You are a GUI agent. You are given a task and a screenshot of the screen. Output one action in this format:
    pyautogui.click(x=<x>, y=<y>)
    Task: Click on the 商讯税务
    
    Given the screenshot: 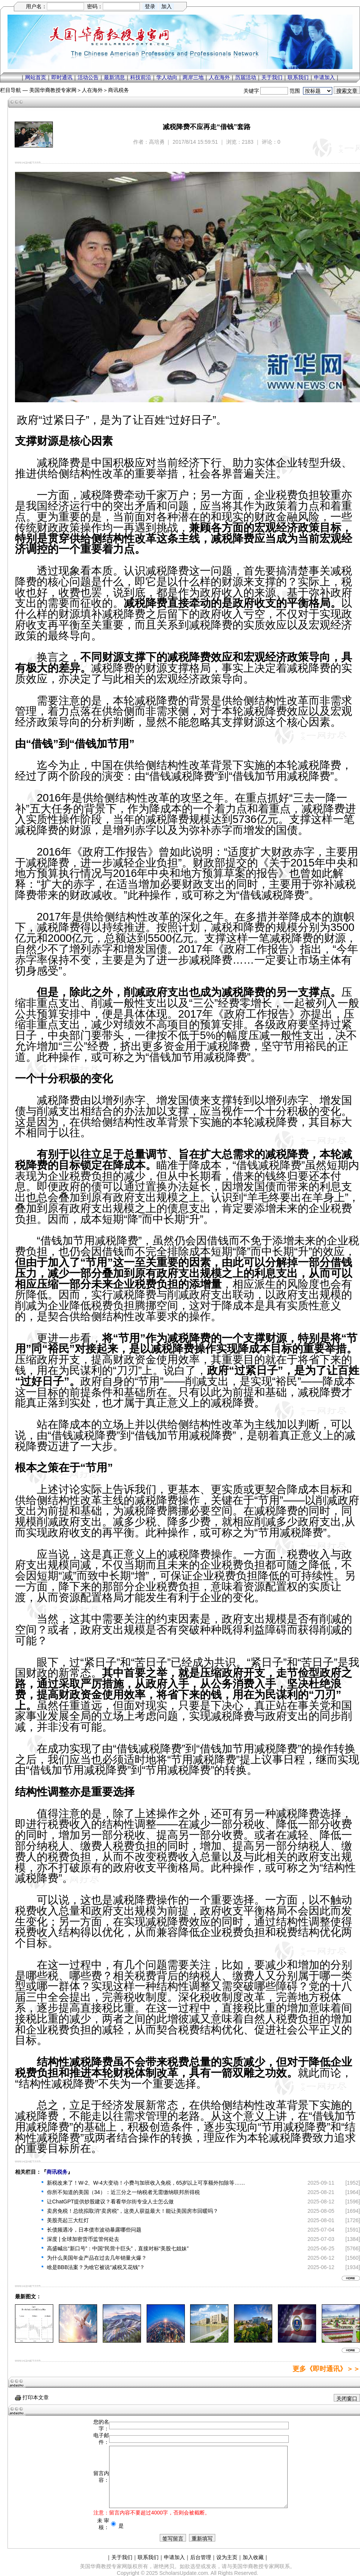 What is the action you would take?
    pyautogui.click(x=118, y=90)
    